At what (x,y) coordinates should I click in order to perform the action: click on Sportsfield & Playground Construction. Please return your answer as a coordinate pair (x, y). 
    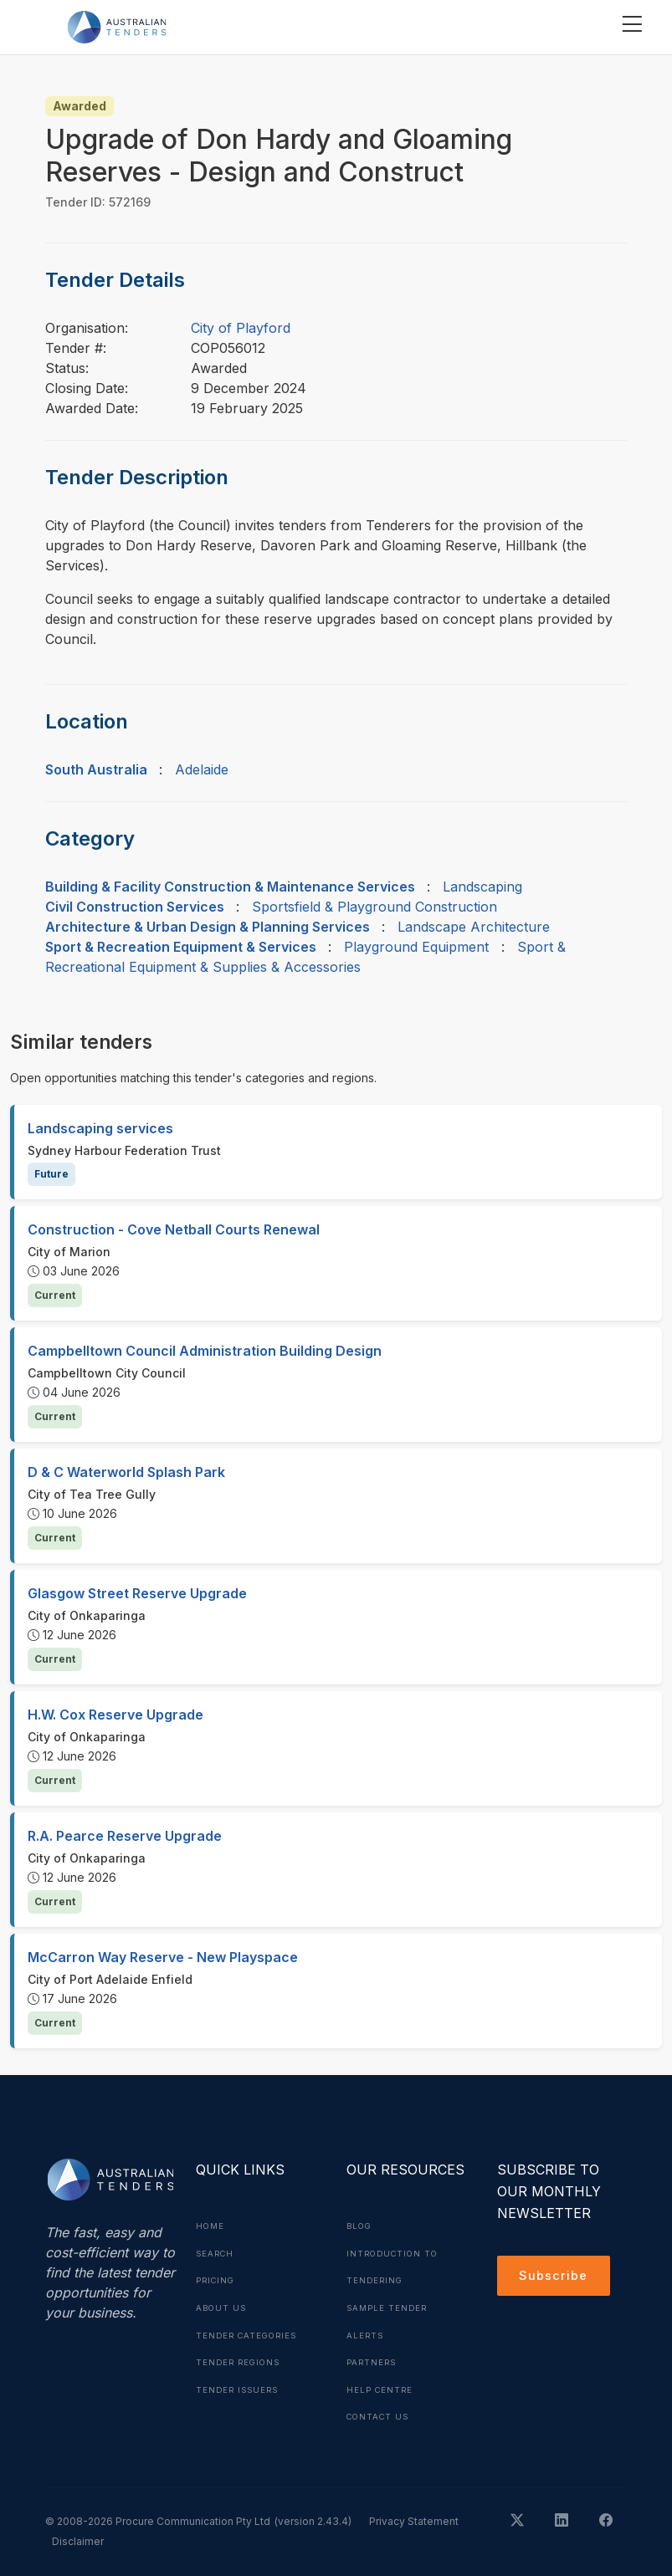
    Looking at the image, I should click on (374, 906).